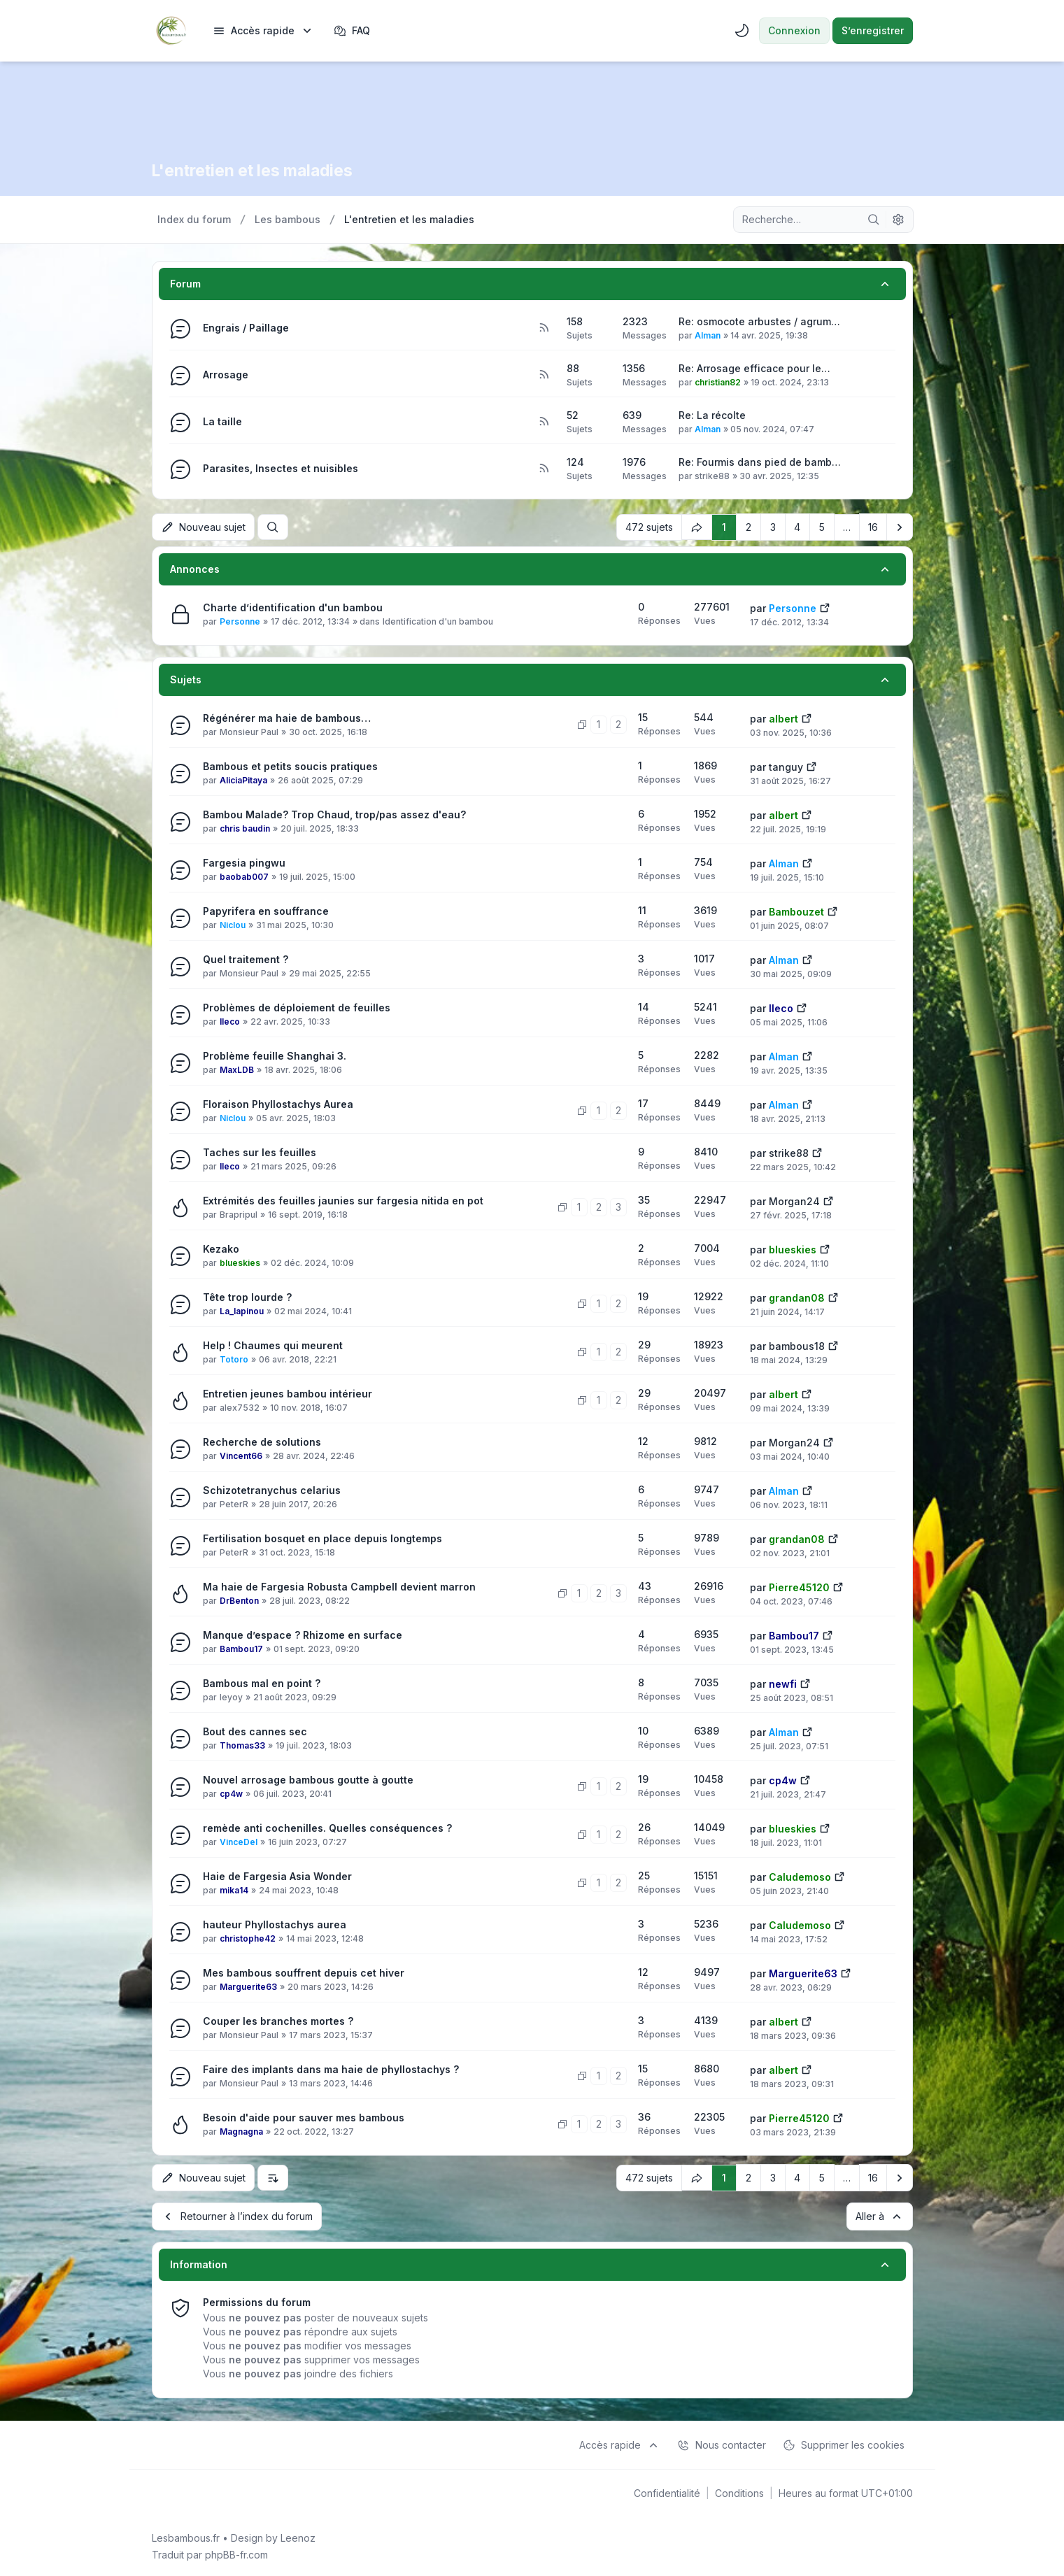 The image size is (1064, 2576). Describe the element at coordinates (234, 1358) in the screenshot. I see `Totoro` at that location.